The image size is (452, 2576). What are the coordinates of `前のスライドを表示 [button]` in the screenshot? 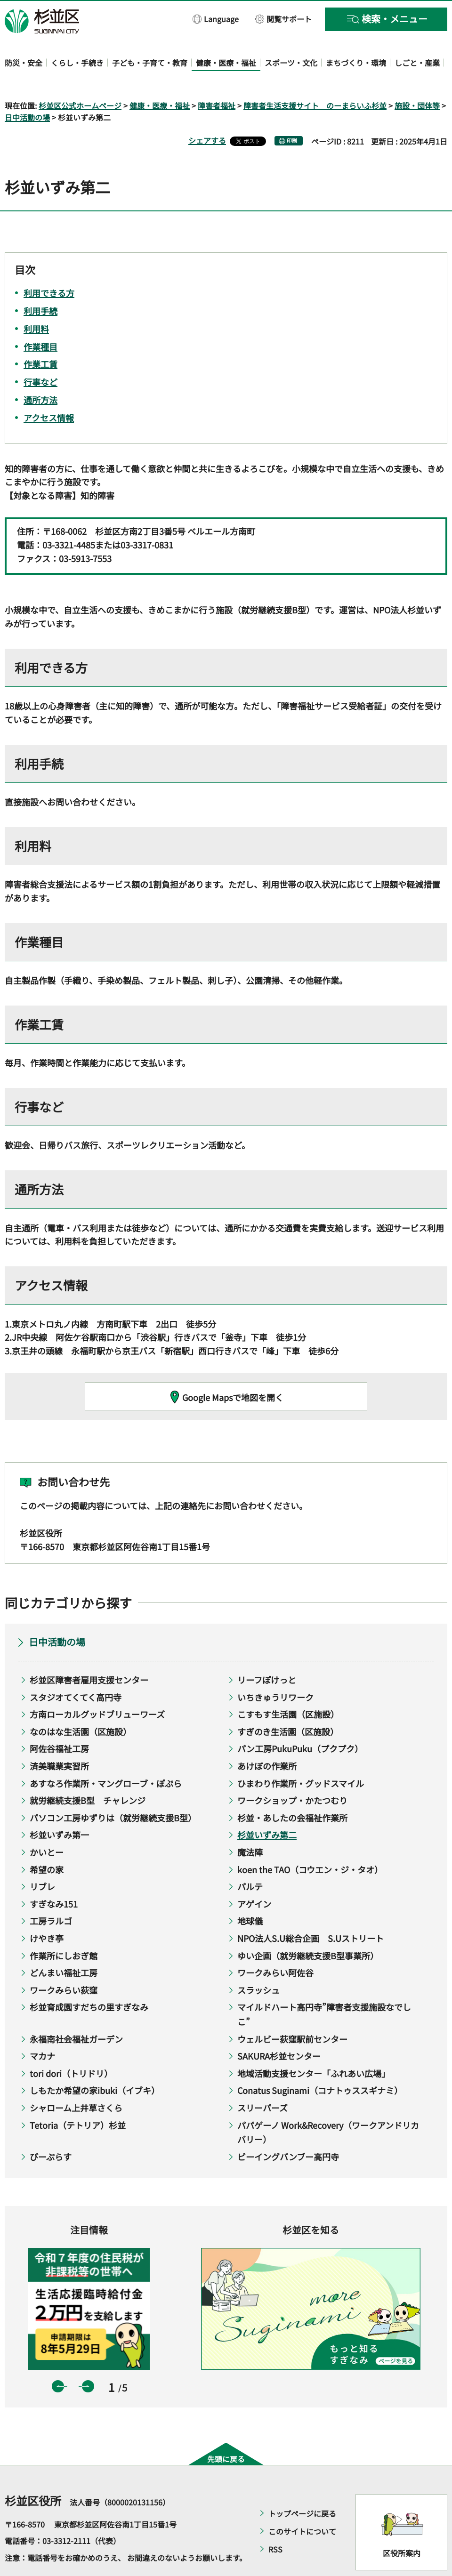 It's located at (58, 2359).